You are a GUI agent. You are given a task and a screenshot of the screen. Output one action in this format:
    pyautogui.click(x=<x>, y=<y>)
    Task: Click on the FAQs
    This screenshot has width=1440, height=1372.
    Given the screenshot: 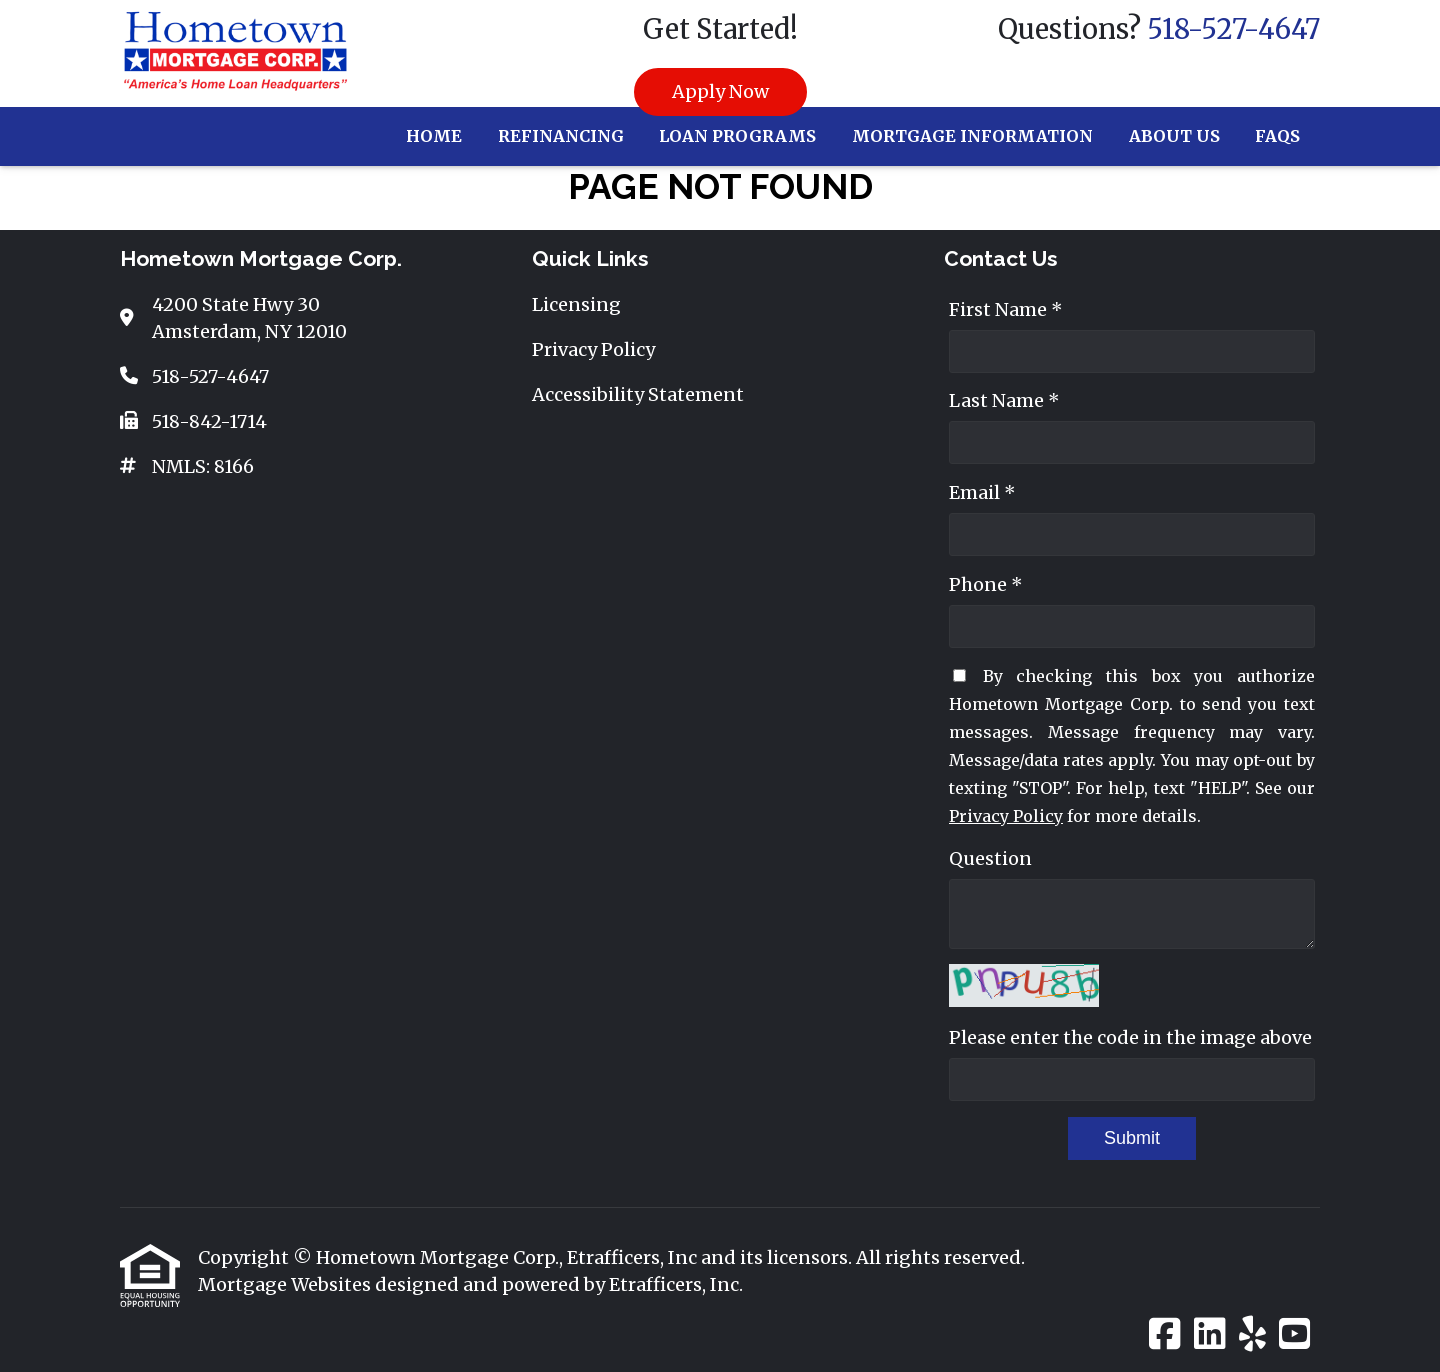 What is the action you would take?
    pyautogui.click(x=1277, y=136)
    